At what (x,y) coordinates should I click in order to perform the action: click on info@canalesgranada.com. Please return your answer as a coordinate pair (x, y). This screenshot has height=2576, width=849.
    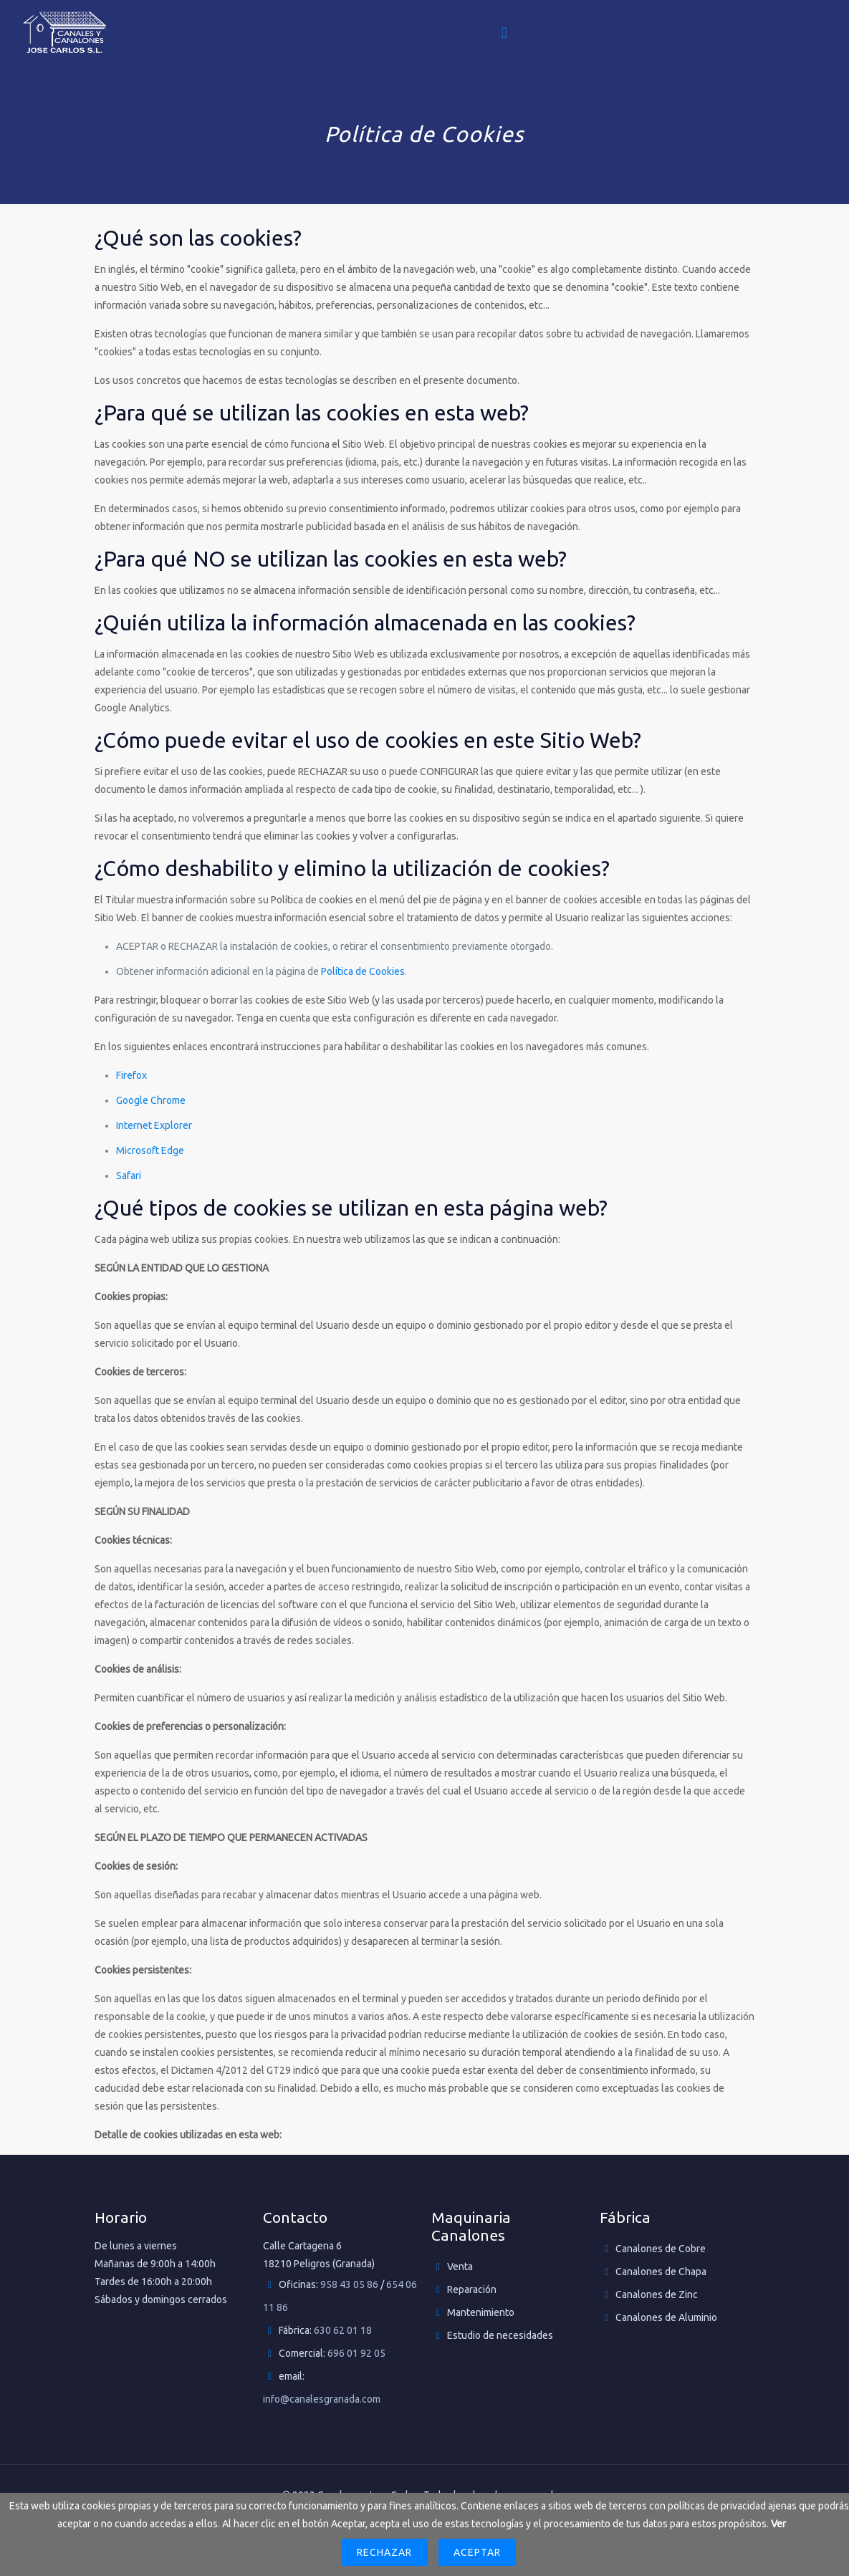
    Looking at the image, I should click on (321, 2399).